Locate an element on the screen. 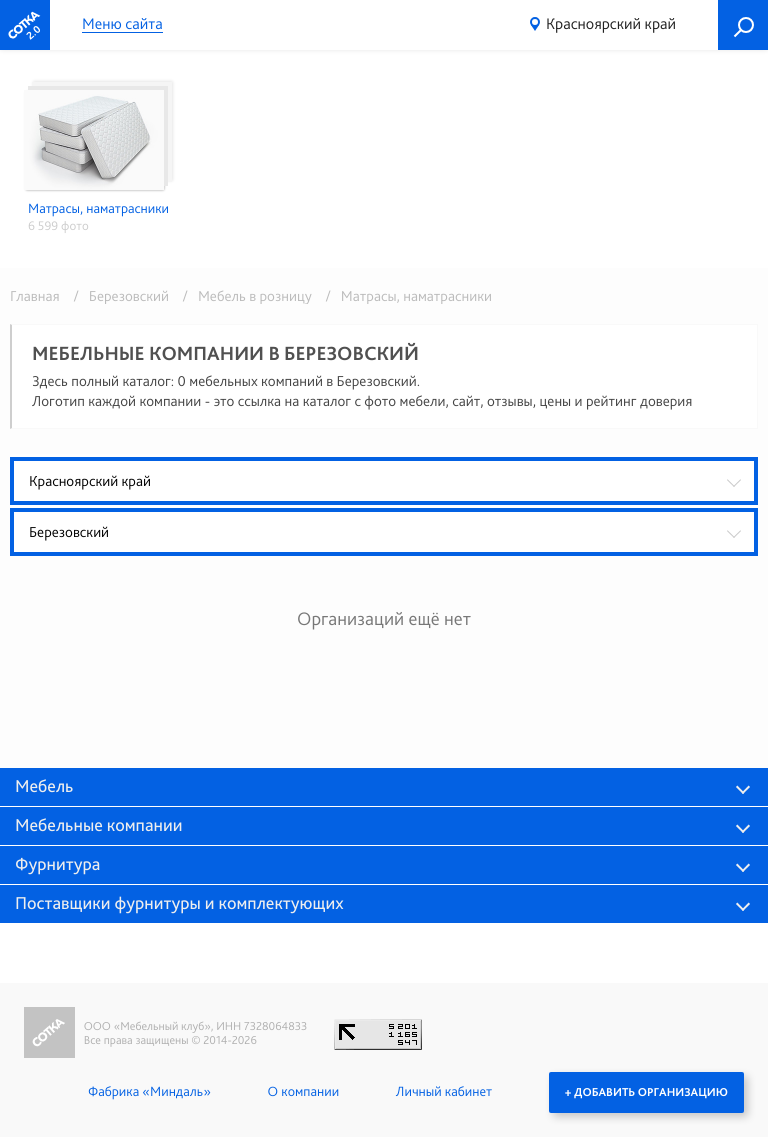 This screenshot has height=1137, width=768. Красноярский край is located at coordinates (611, 23).